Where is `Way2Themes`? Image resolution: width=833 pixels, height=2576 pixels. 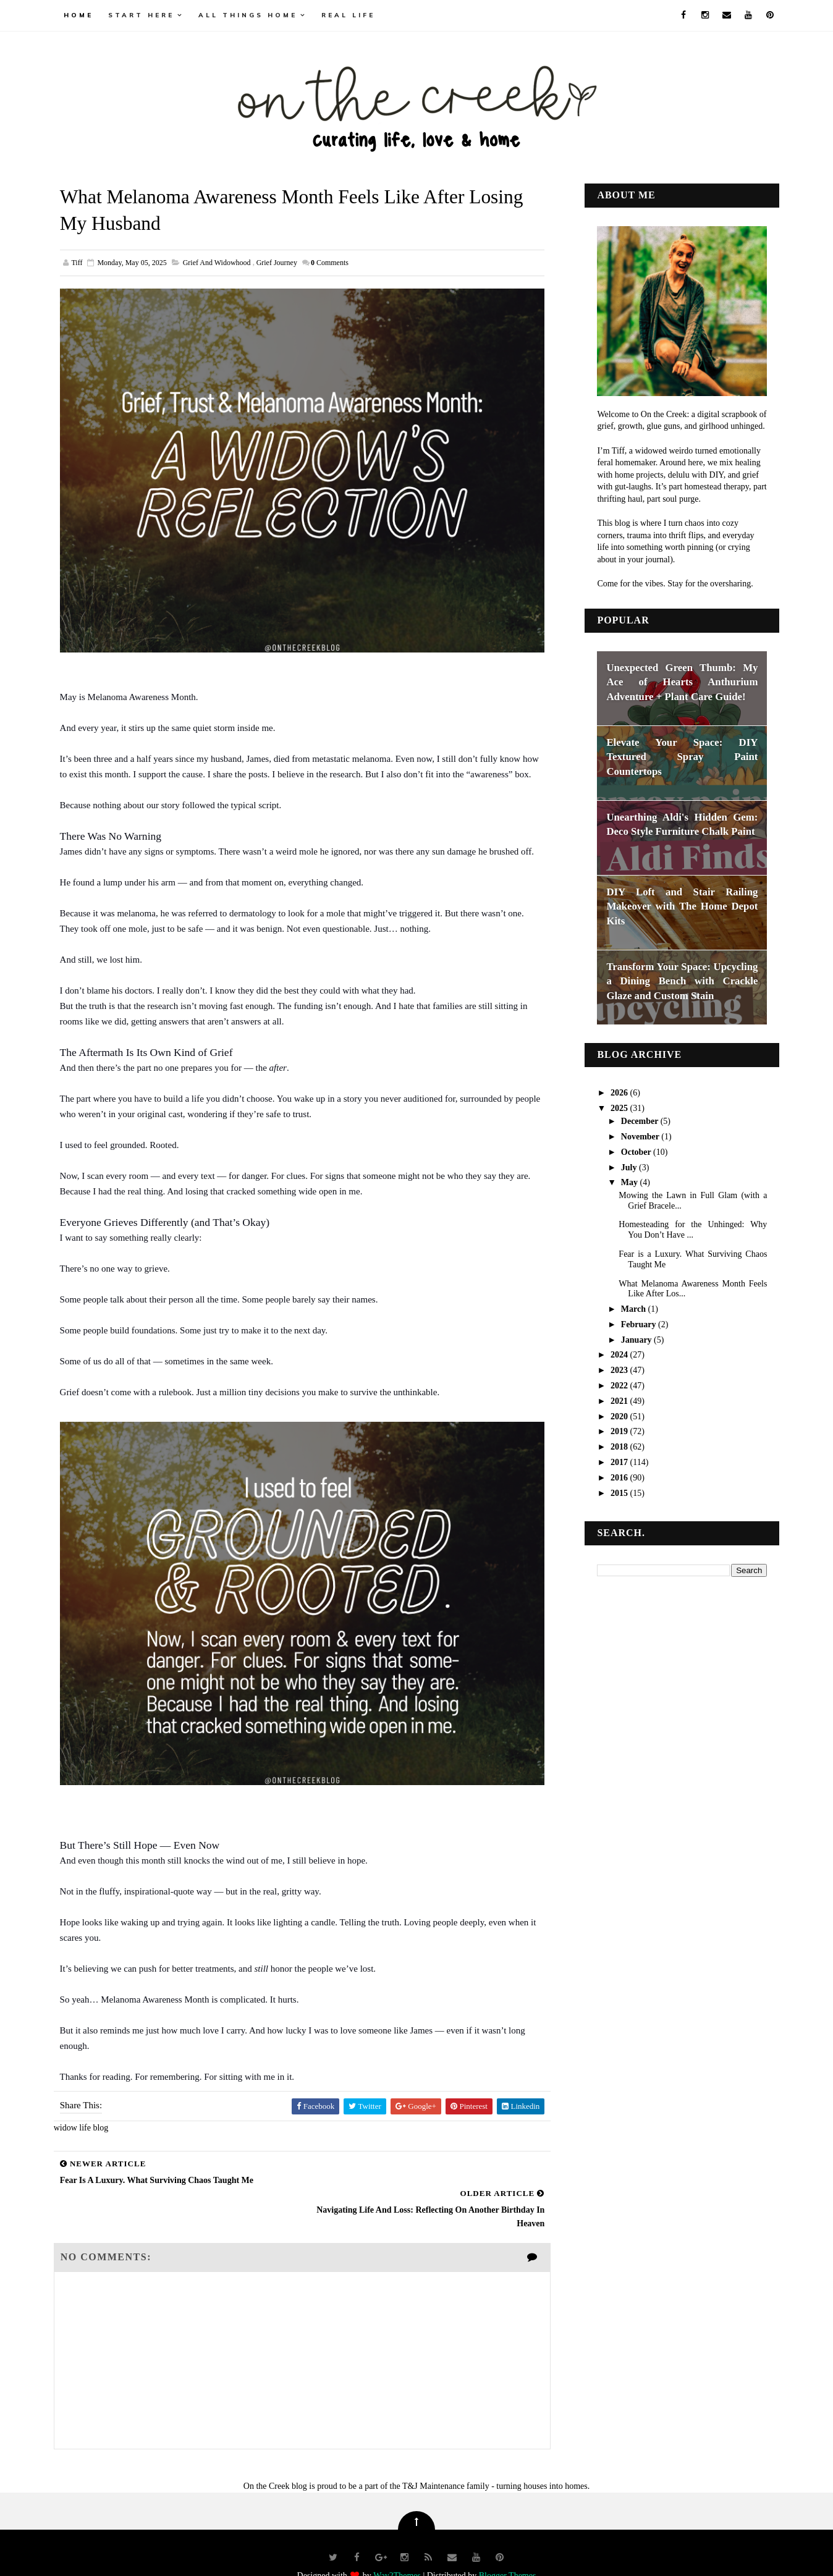 Way2Themes is located at coordinates (397, 2548).